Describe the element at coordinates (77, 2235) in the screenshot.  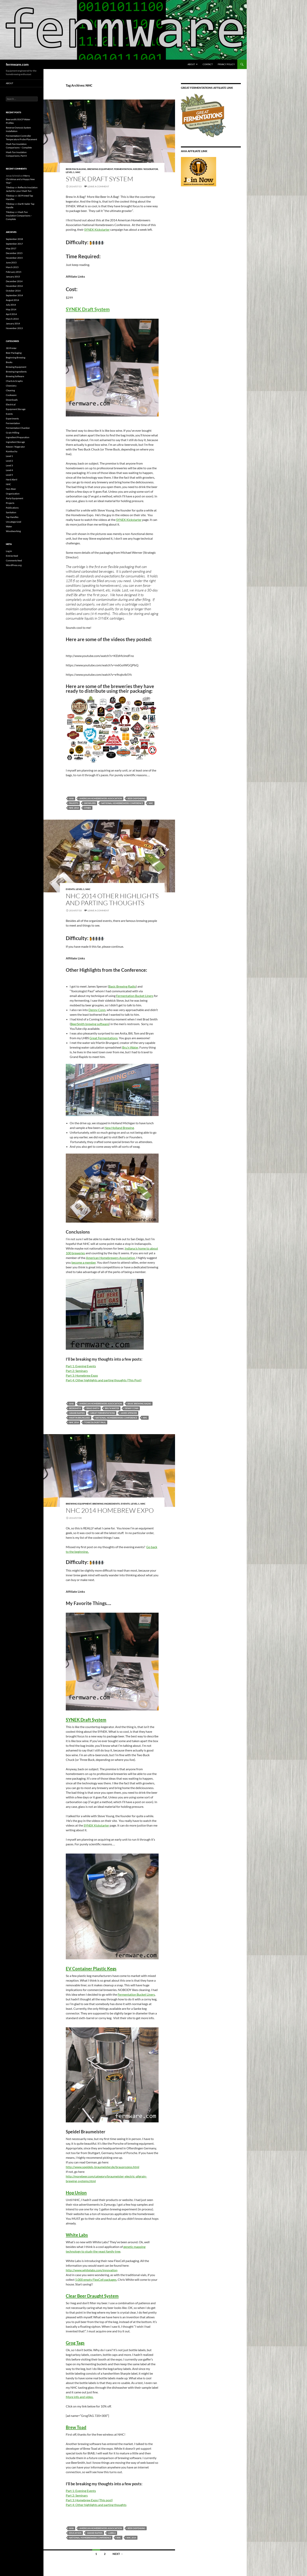
I see `White Labs` at that location.